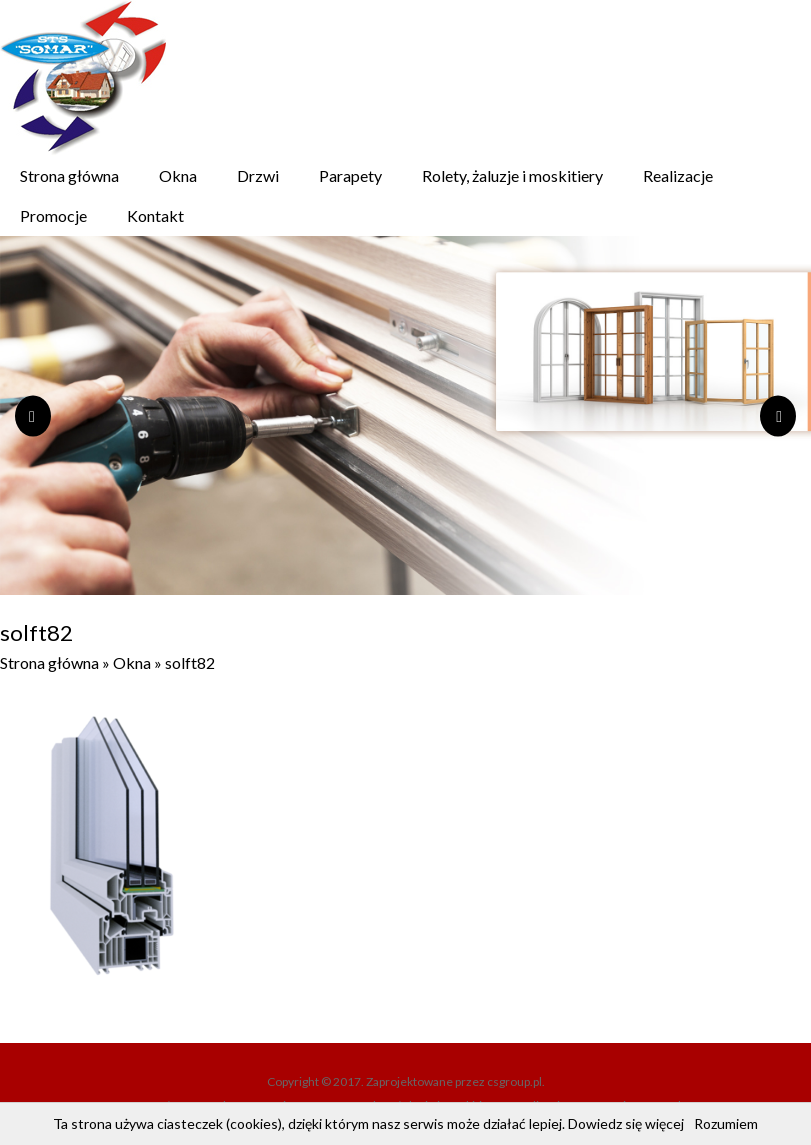  What do you see at coordinates (512, 175) in the screenshot?
I see `Rolety, żaluzje i moskitiery` at bounding box center [512, 175].